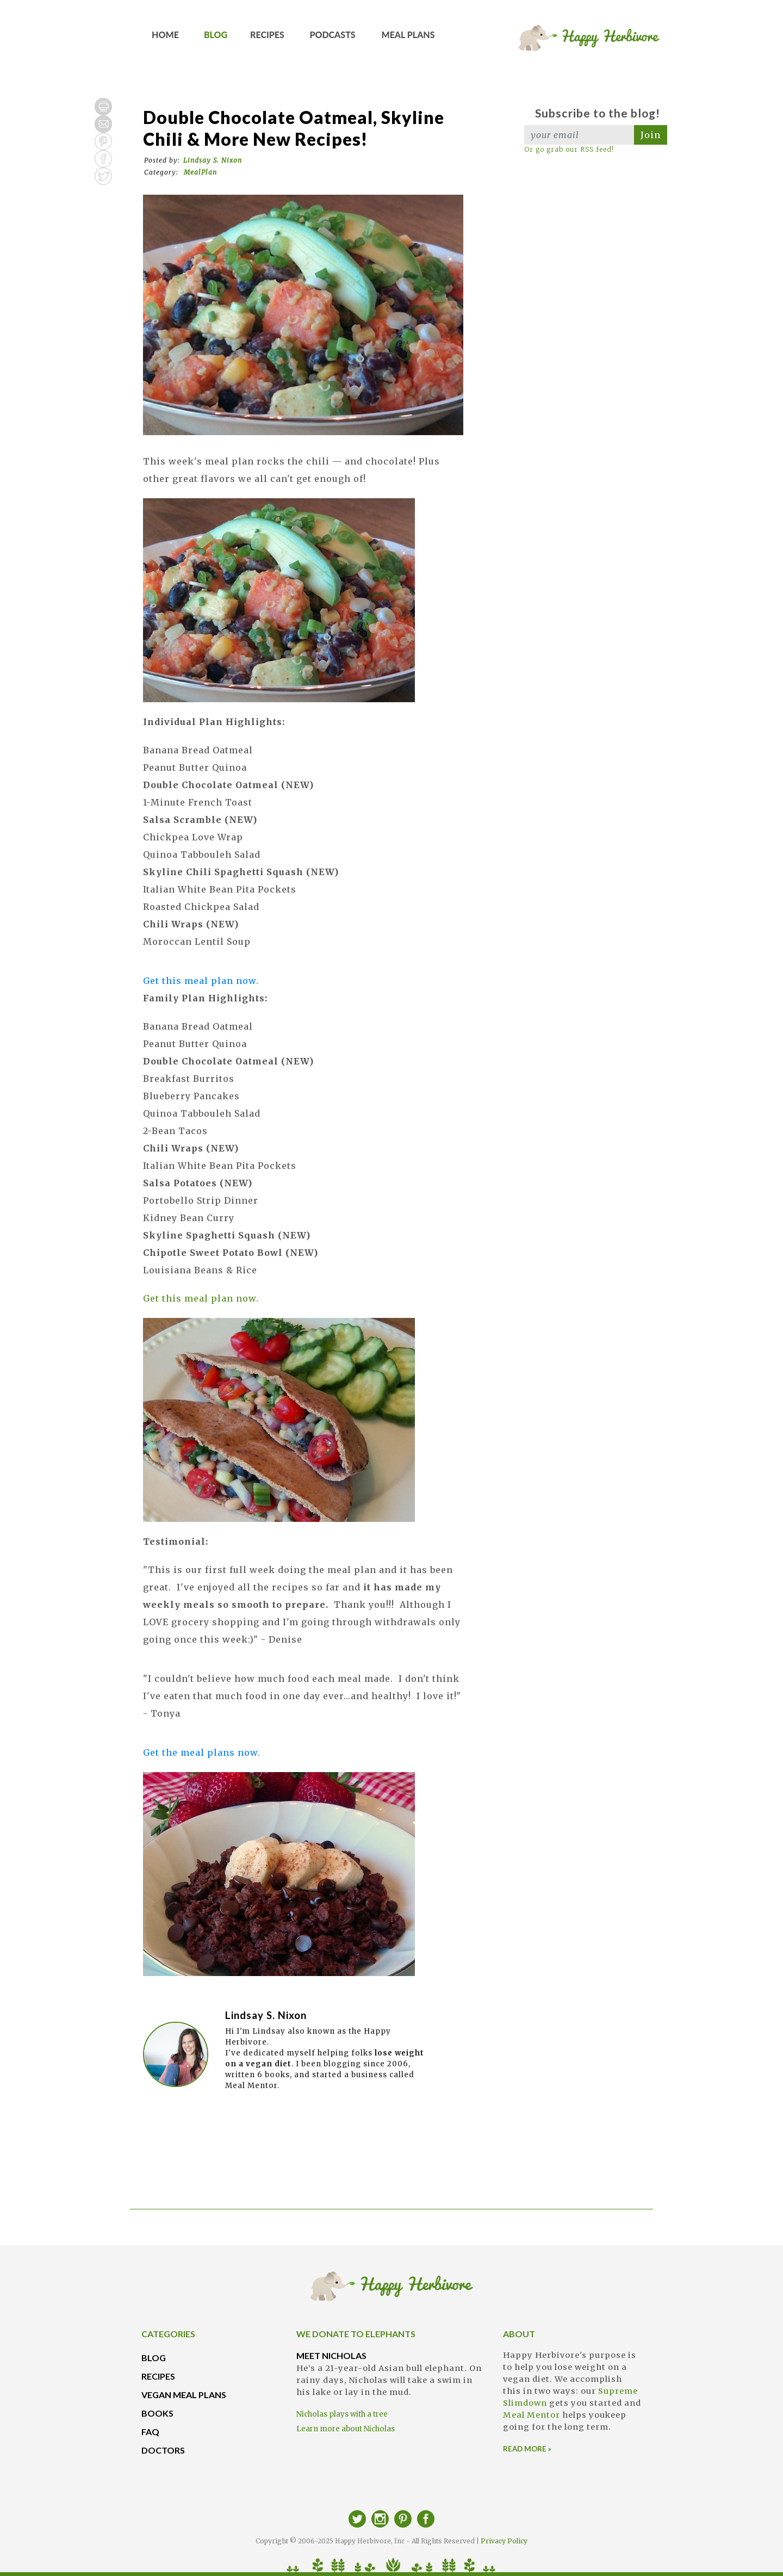  What do you see at coordinates (200, 172) in the screenshot?
I see `MealPlan` at bounding box center [200, 172].